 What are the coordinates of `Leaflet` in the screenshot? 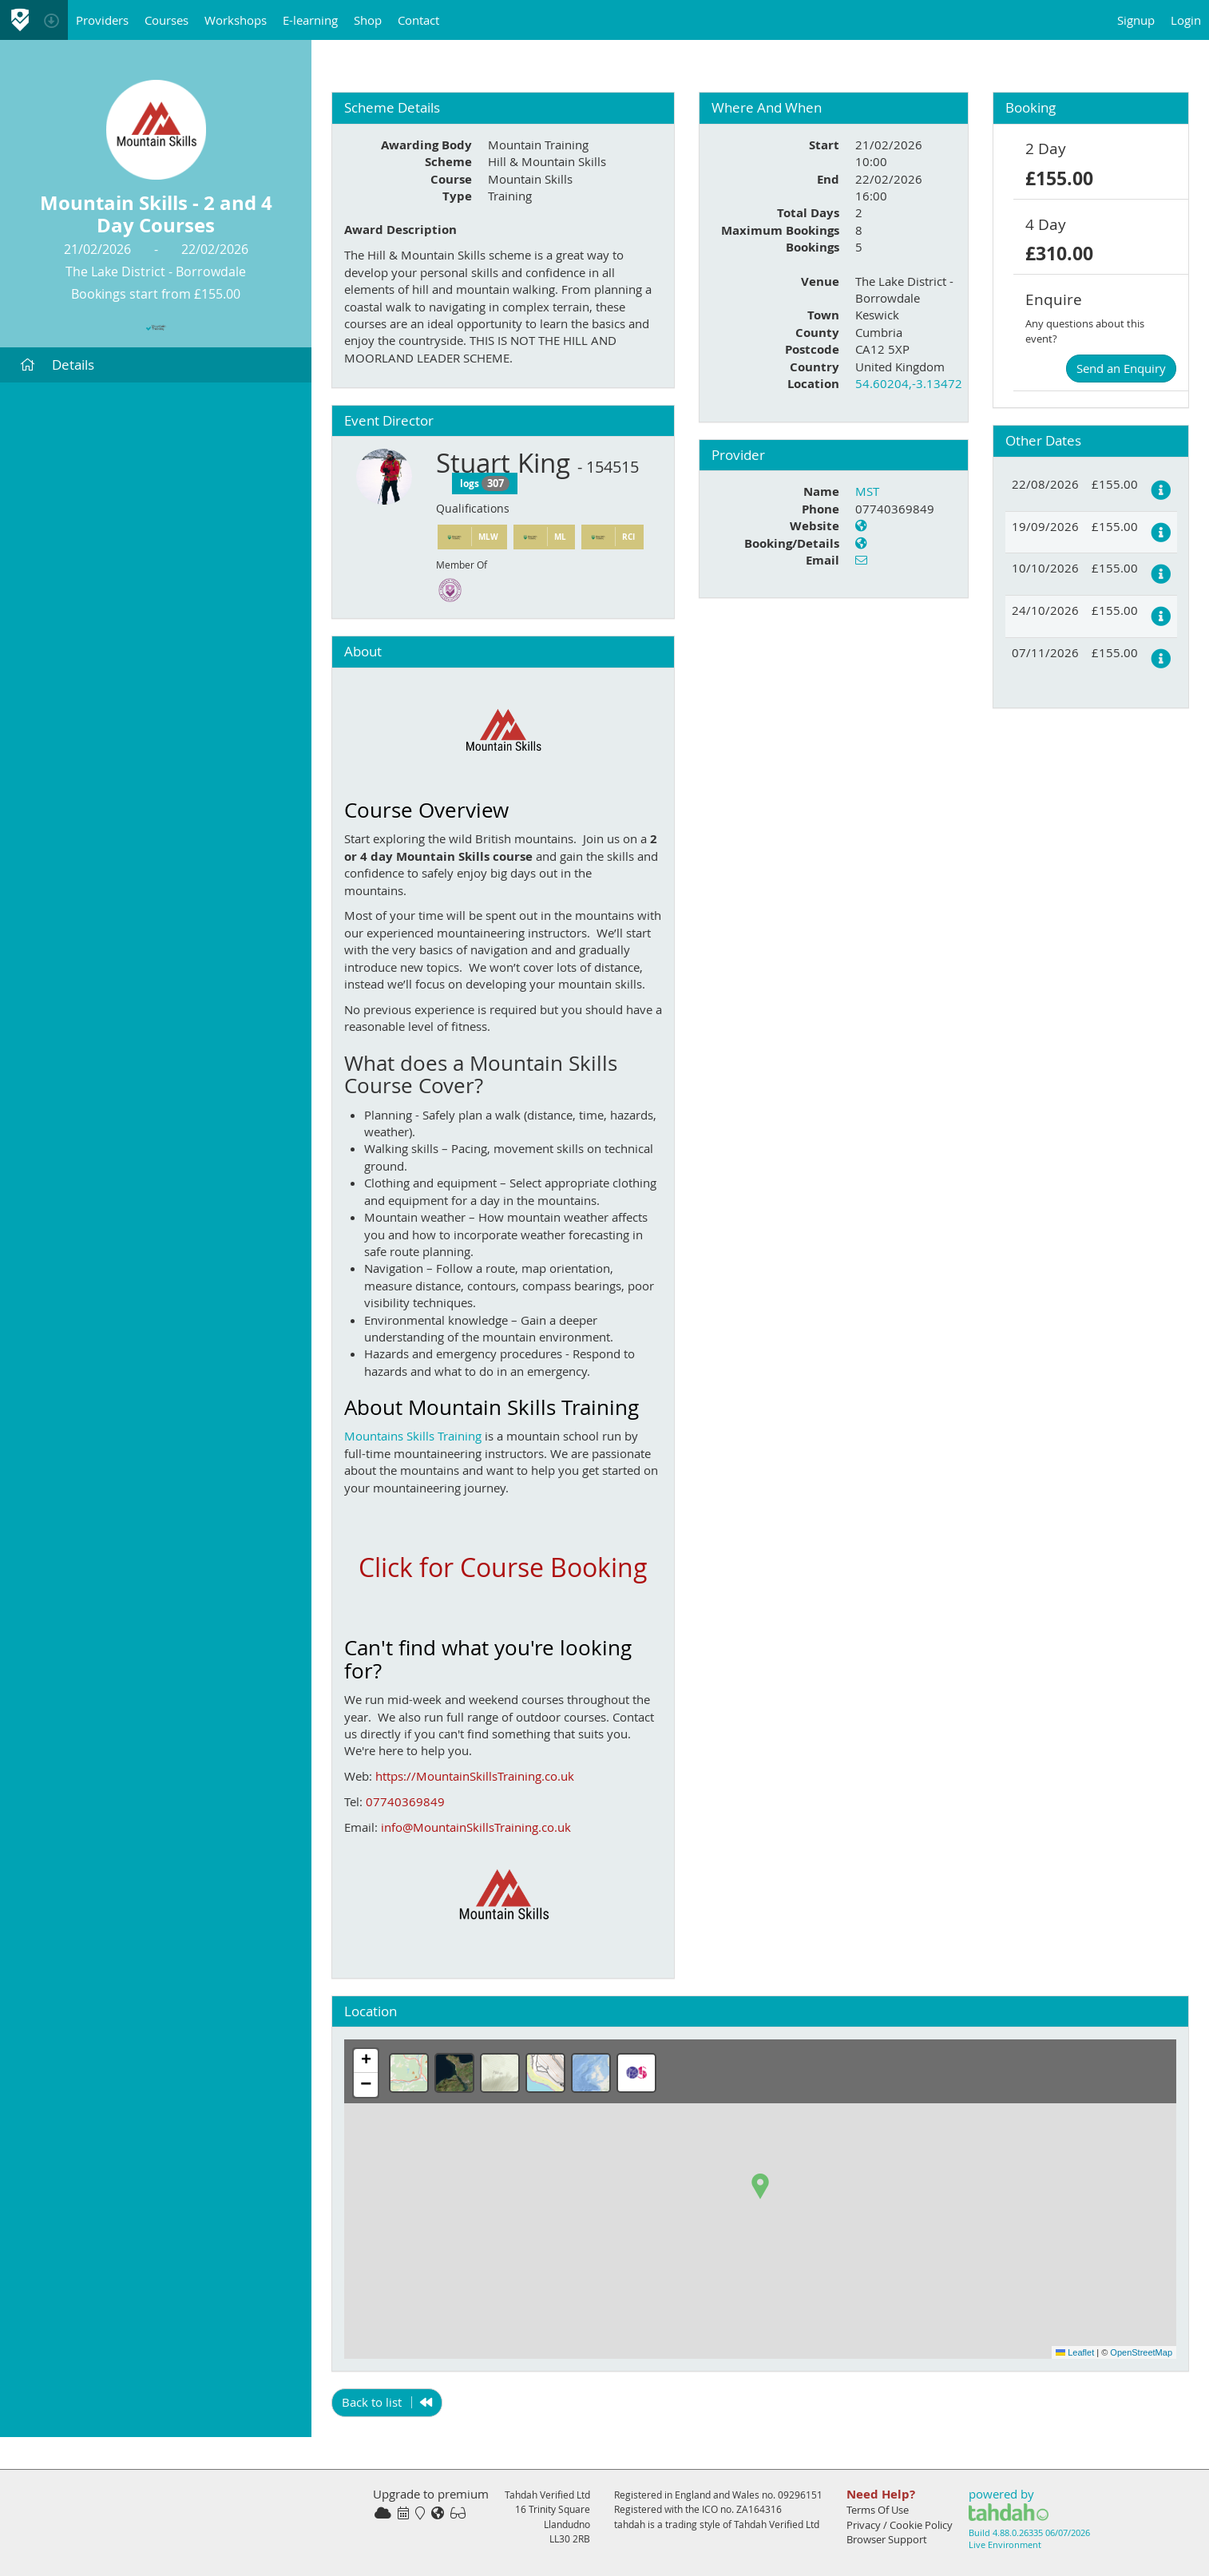 It's located at (1075, 2352).